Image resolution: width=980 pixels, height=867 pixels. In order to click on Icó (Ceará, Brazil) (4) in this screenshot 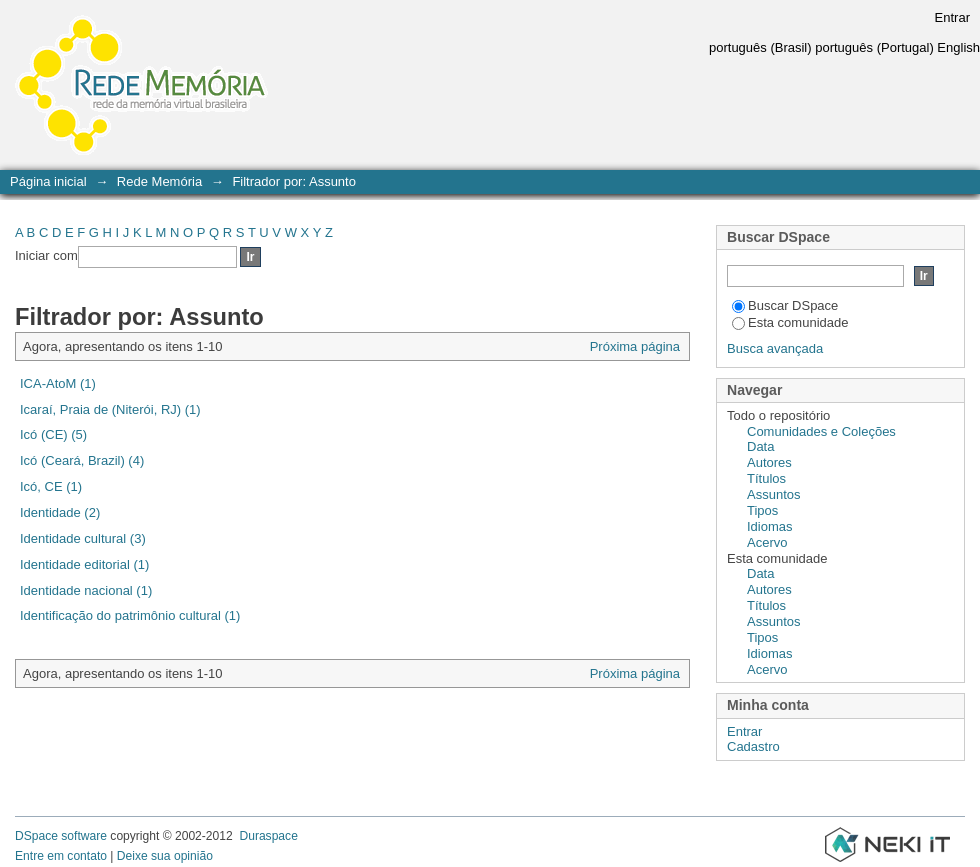, I will do `click(82, 460)`.